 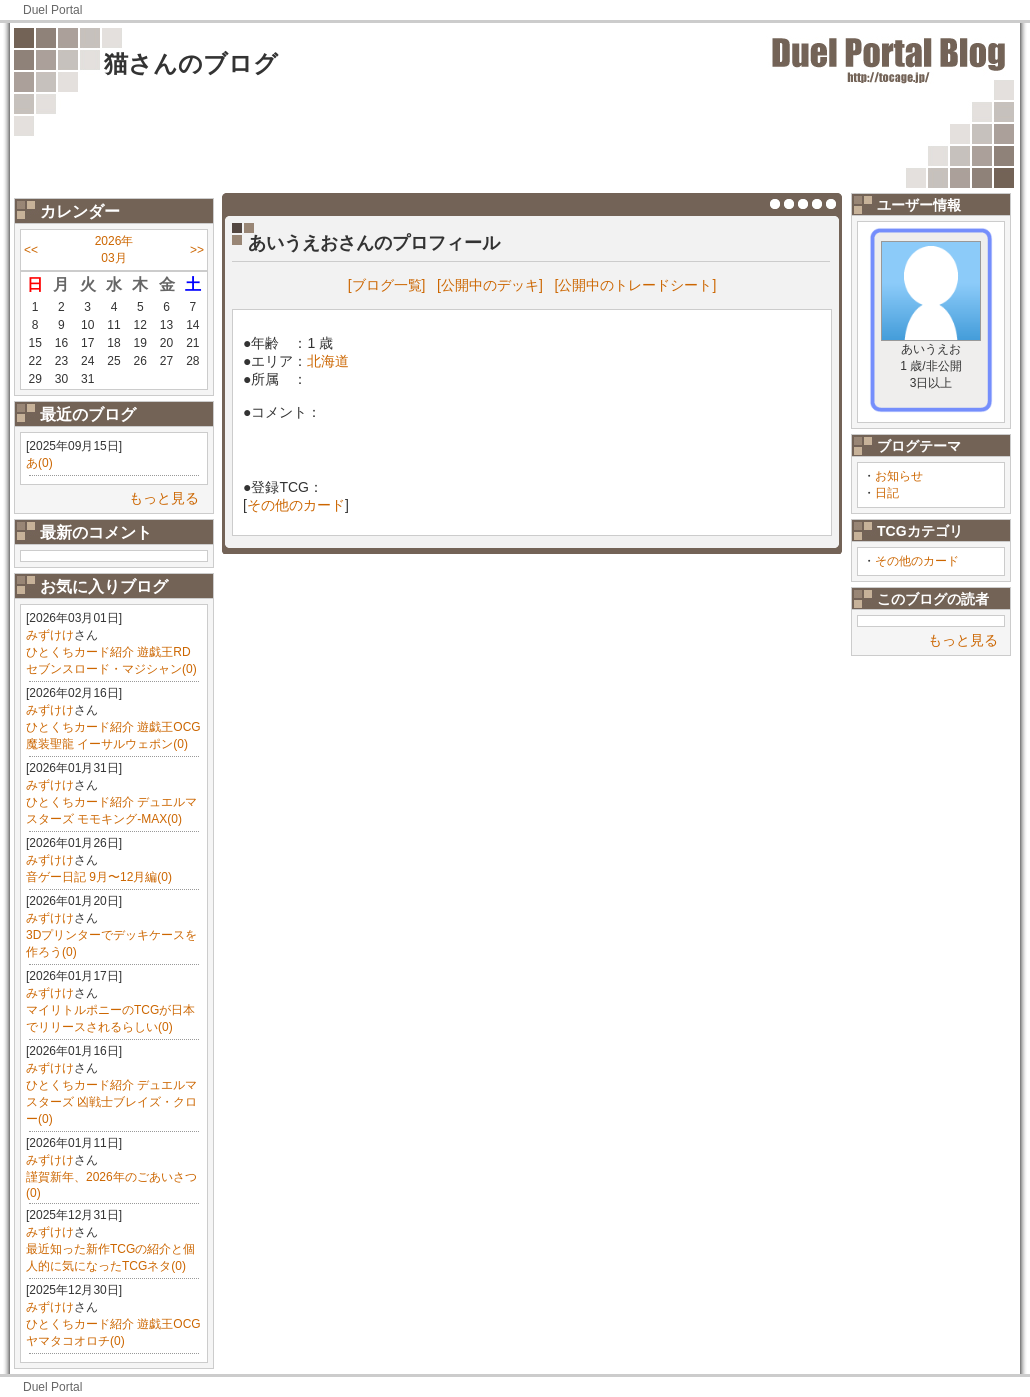 What do you see at coordinates (52, 10) in the screenshot?
I see `Duel Portal` at bounding box center [52, 10].